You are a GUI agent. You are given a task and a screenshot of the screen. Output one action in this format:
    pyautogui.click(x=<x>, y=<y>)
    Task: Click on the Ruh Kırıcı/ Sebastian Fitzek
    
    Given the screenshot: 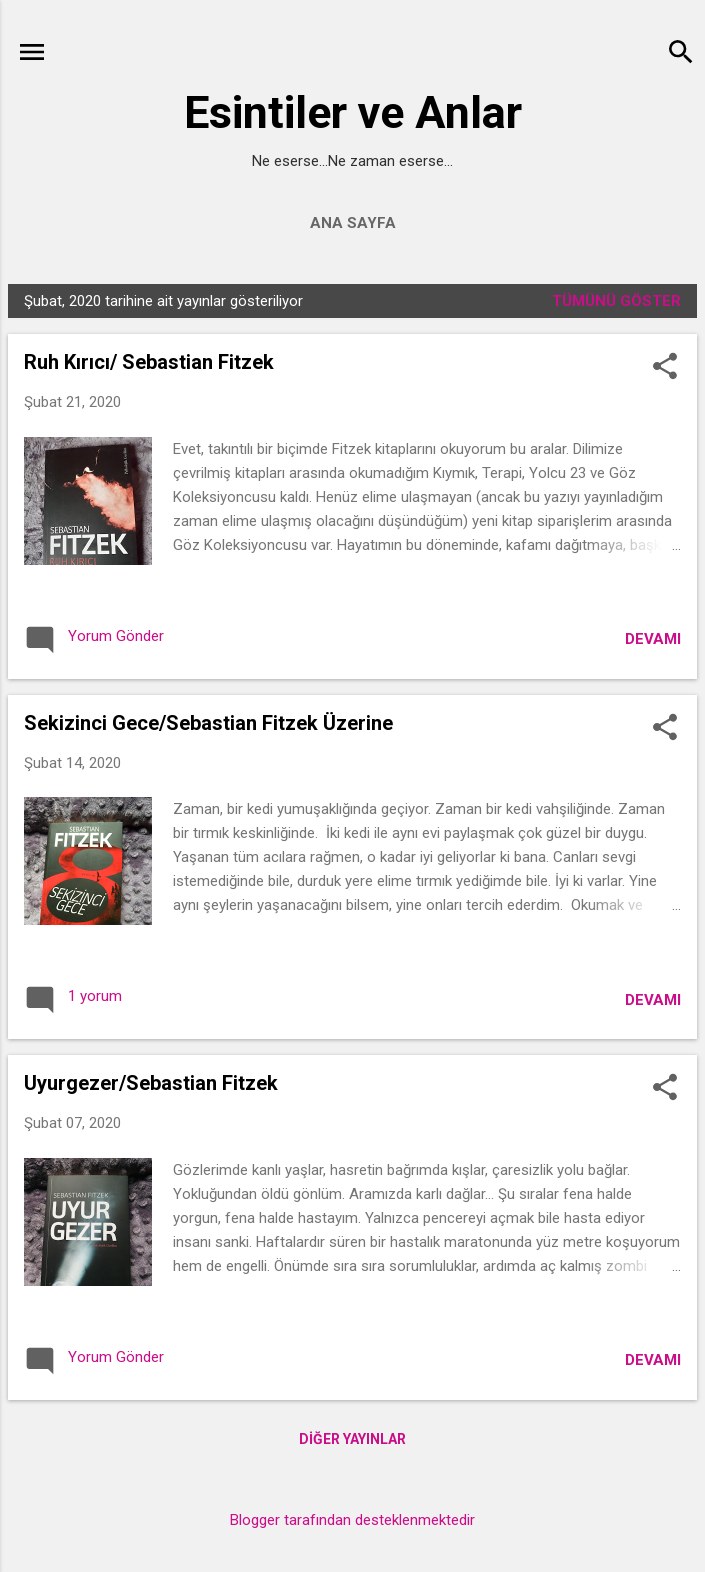 What is the action you would take?
    pyautogui.click(x=149, y=362)
    